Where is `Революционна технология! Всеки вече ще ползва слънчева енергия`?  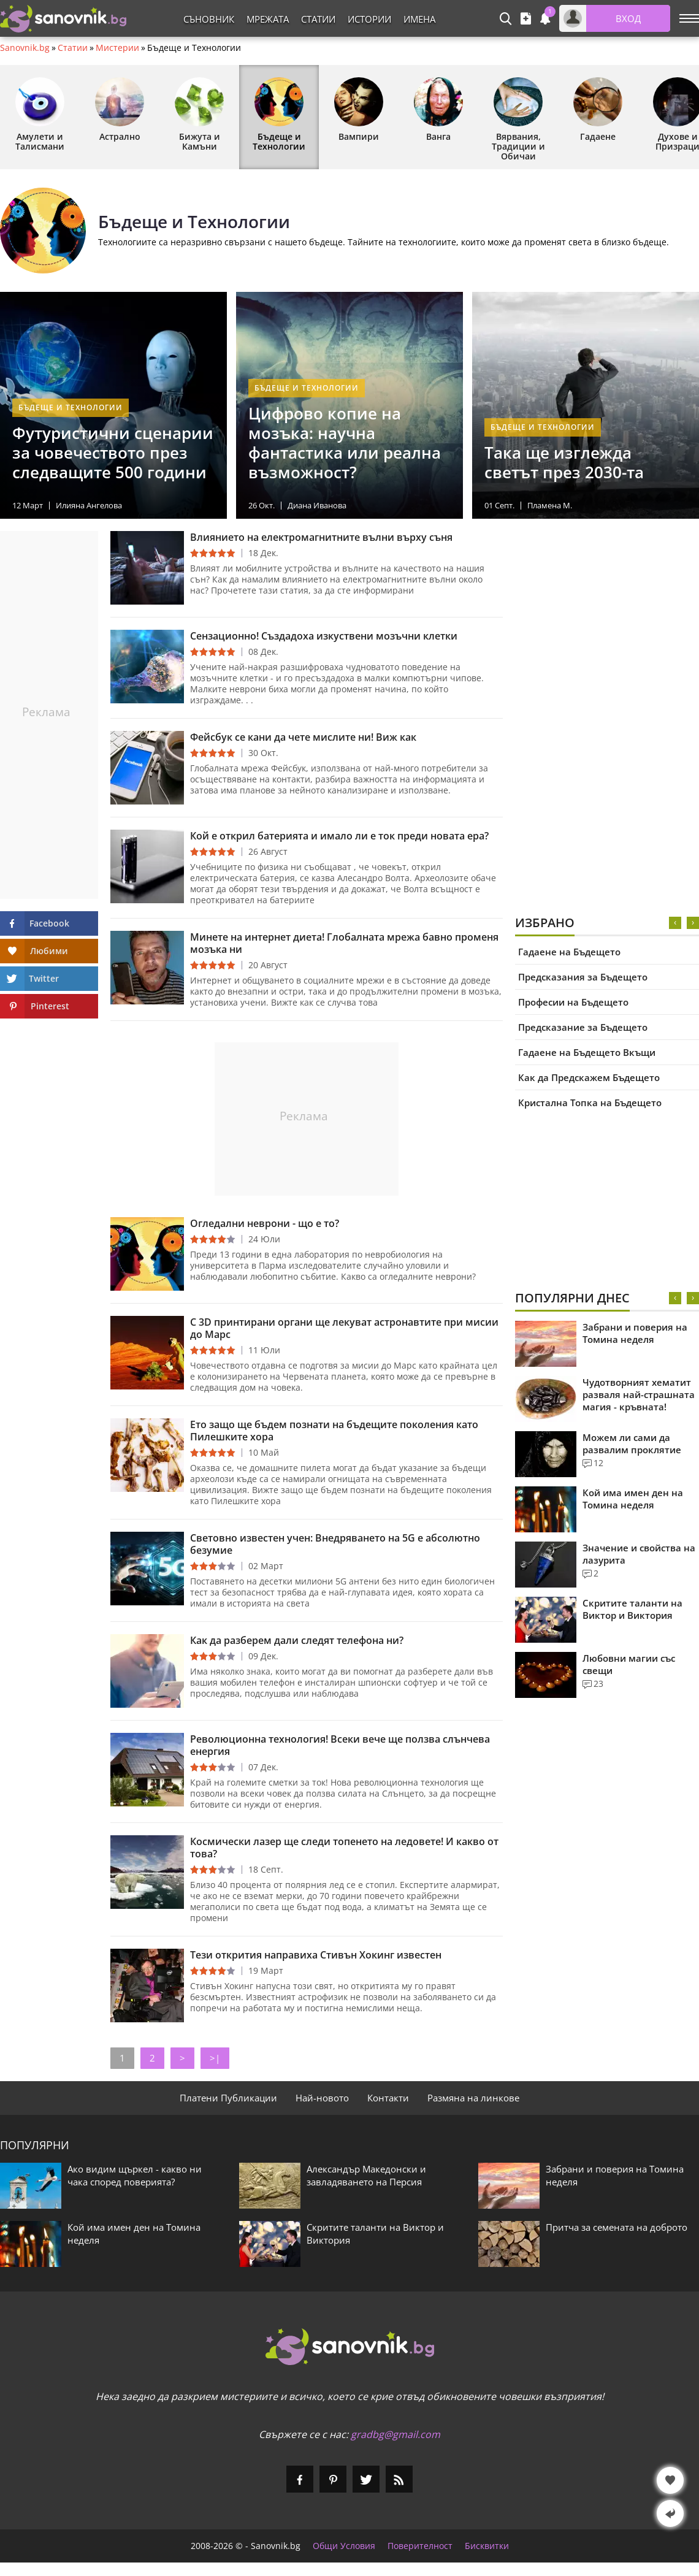 Революционна технология! Всеки вече ще ползва слънчева енергия is located at coordinates (340, 1745).